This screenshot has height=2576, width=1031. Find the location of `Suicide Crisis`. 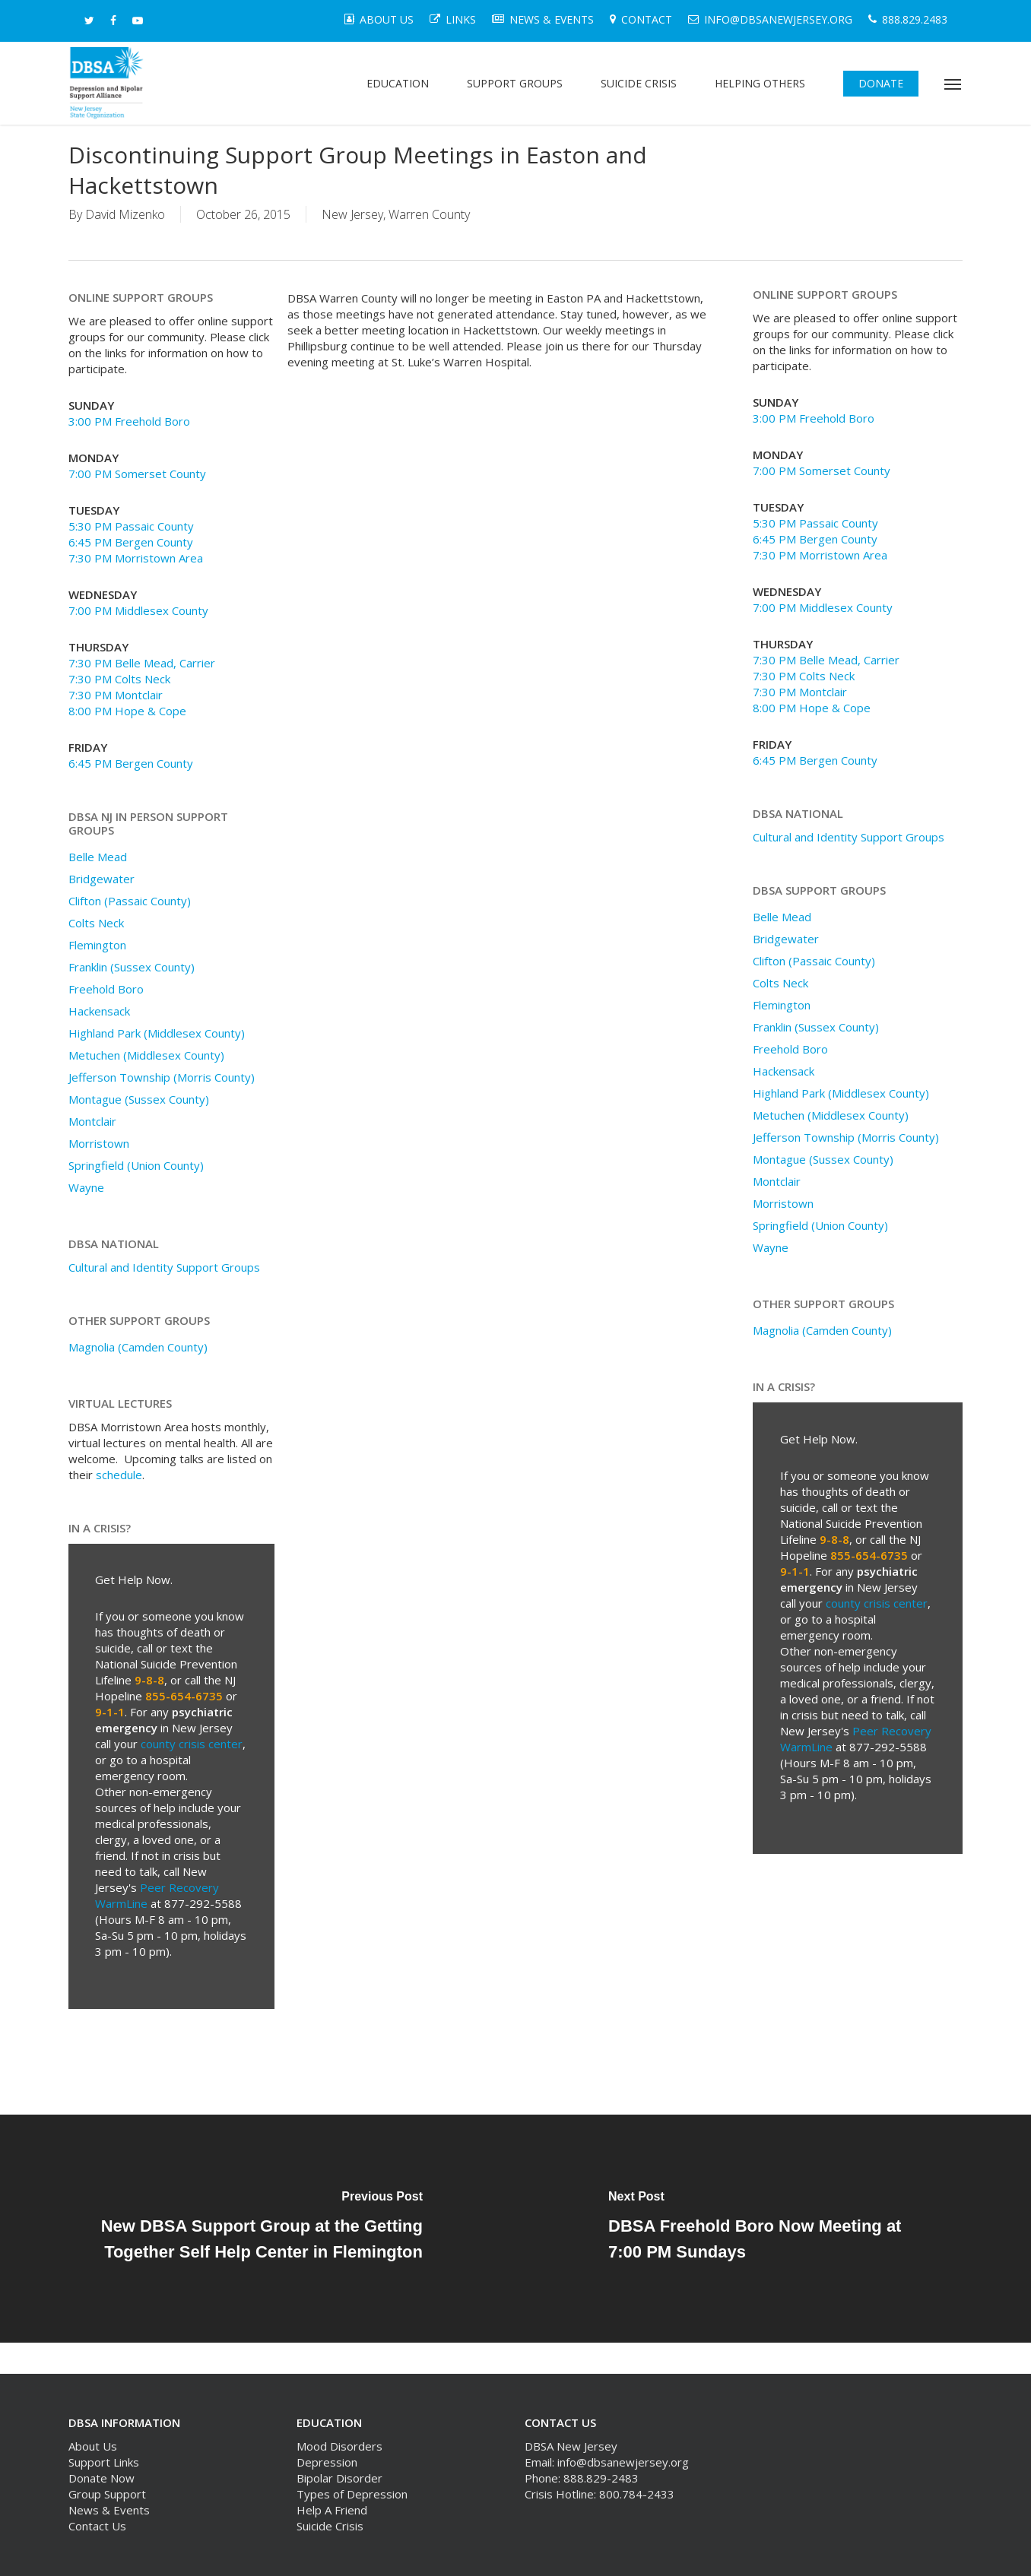

Suicide Crisis is located at coordinates (330, 2525).